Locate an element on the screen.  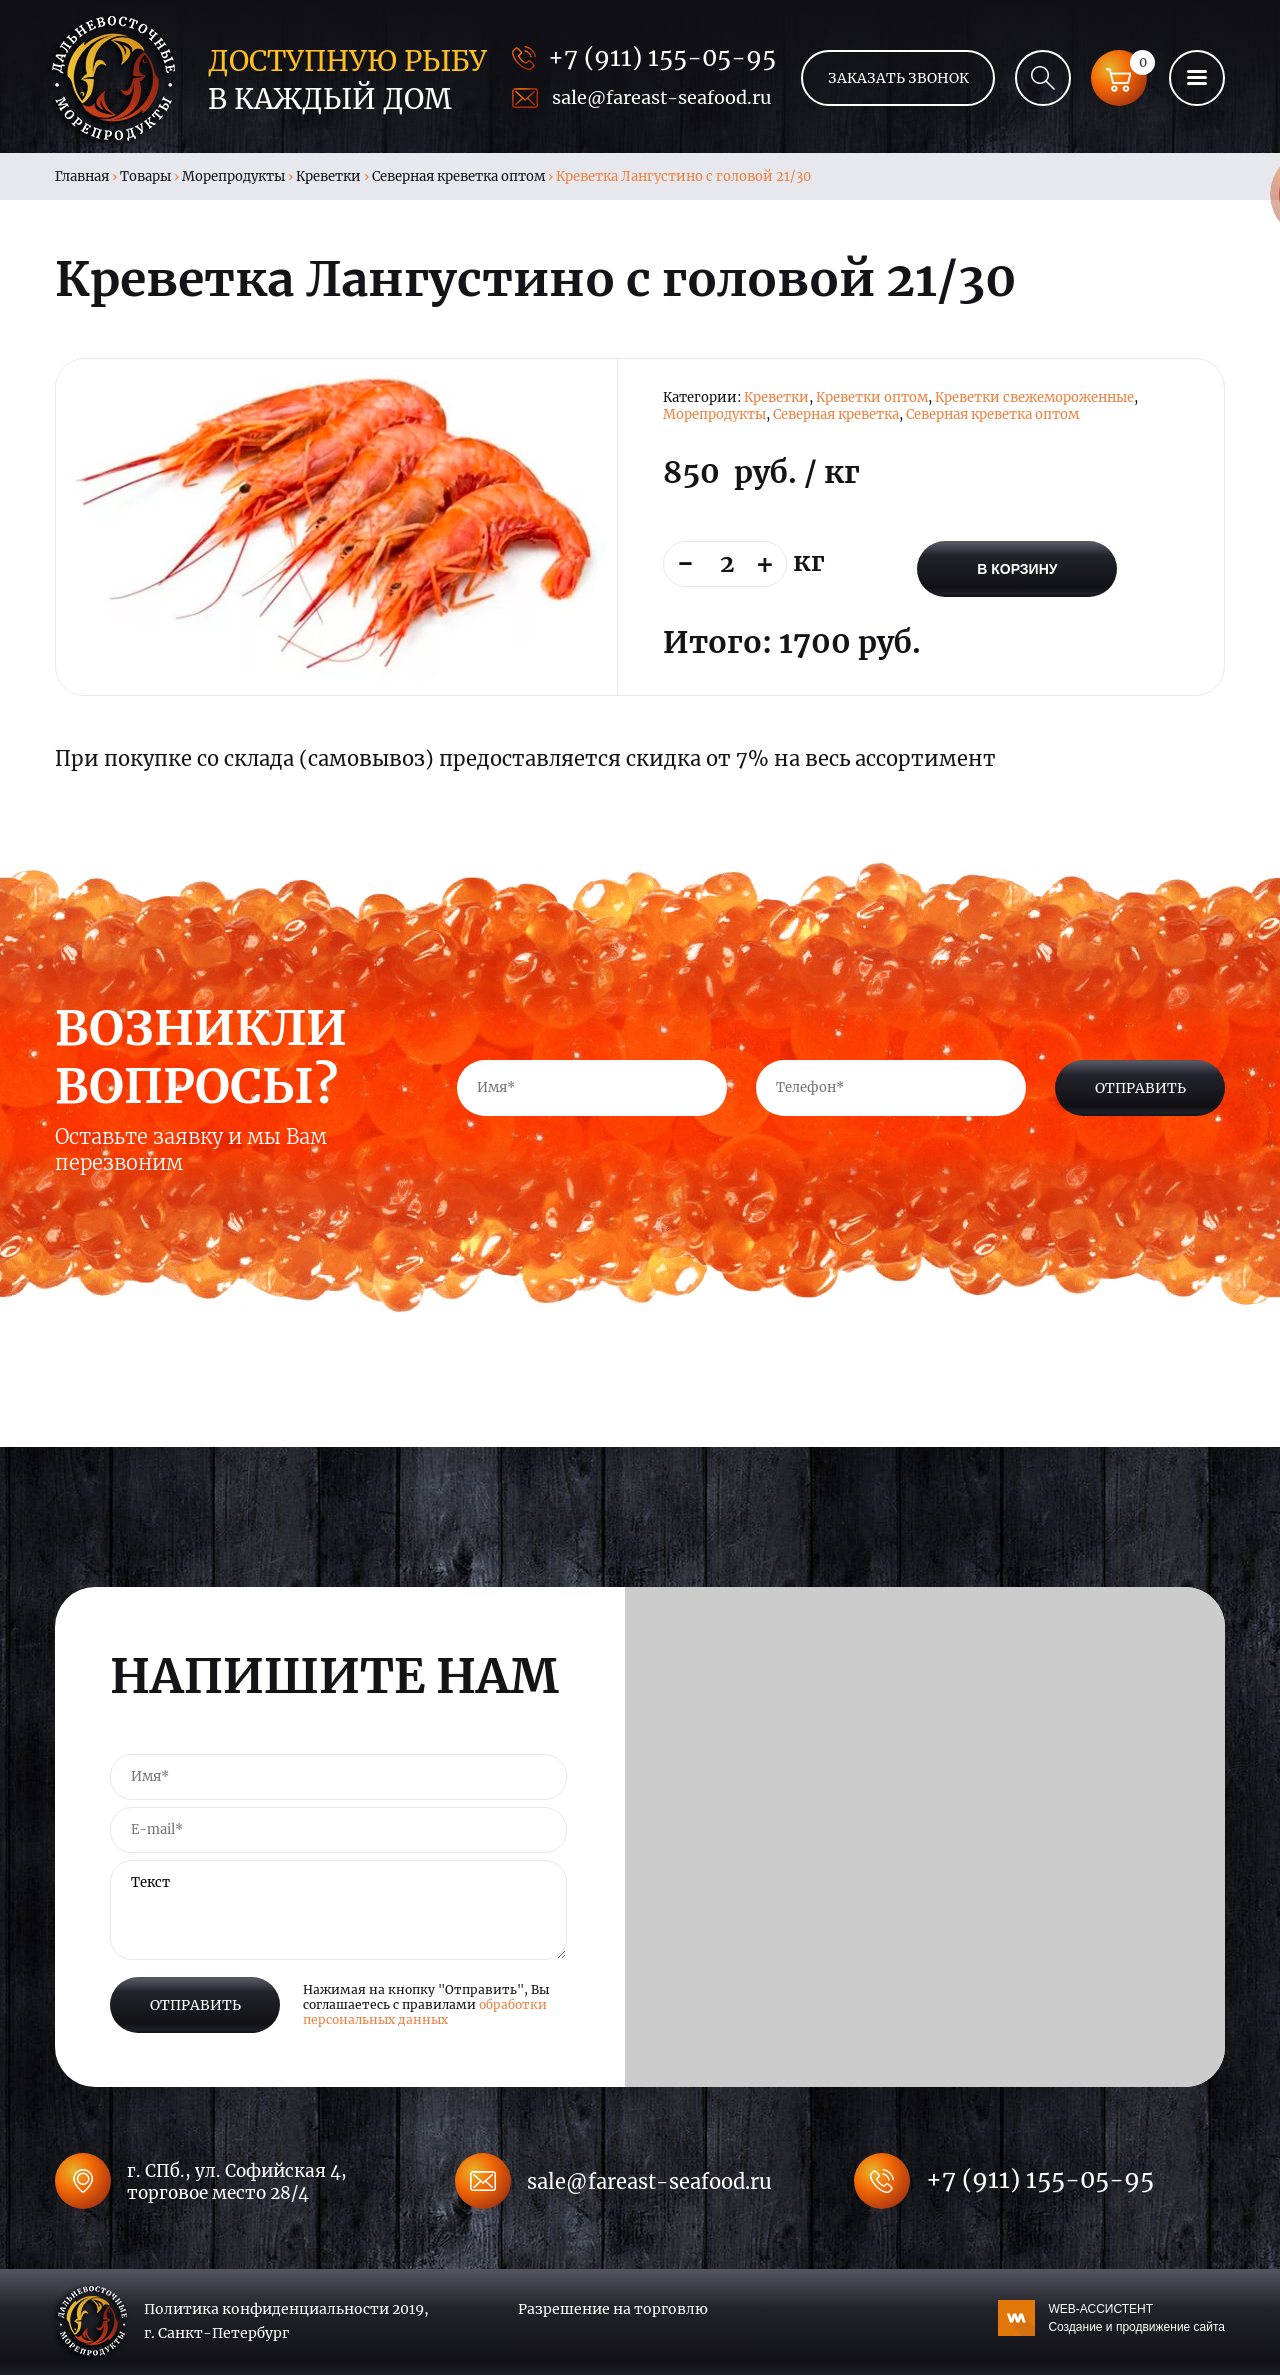
Разрешение на торговлю is located at coordinates (613, 2309).